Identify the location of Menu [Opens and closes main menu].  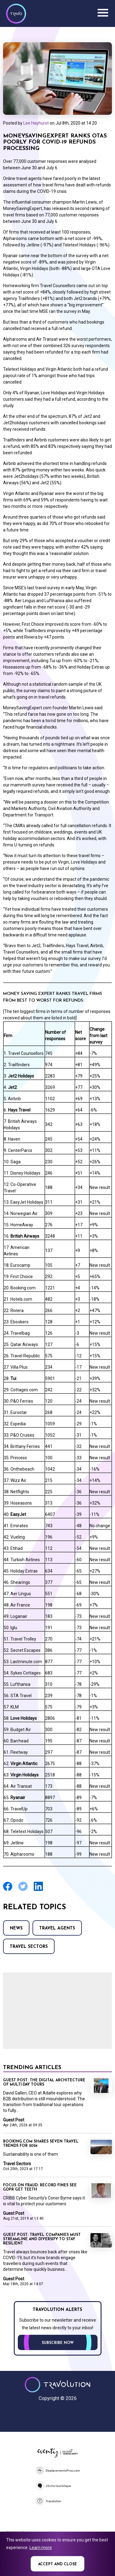
(103, 13).